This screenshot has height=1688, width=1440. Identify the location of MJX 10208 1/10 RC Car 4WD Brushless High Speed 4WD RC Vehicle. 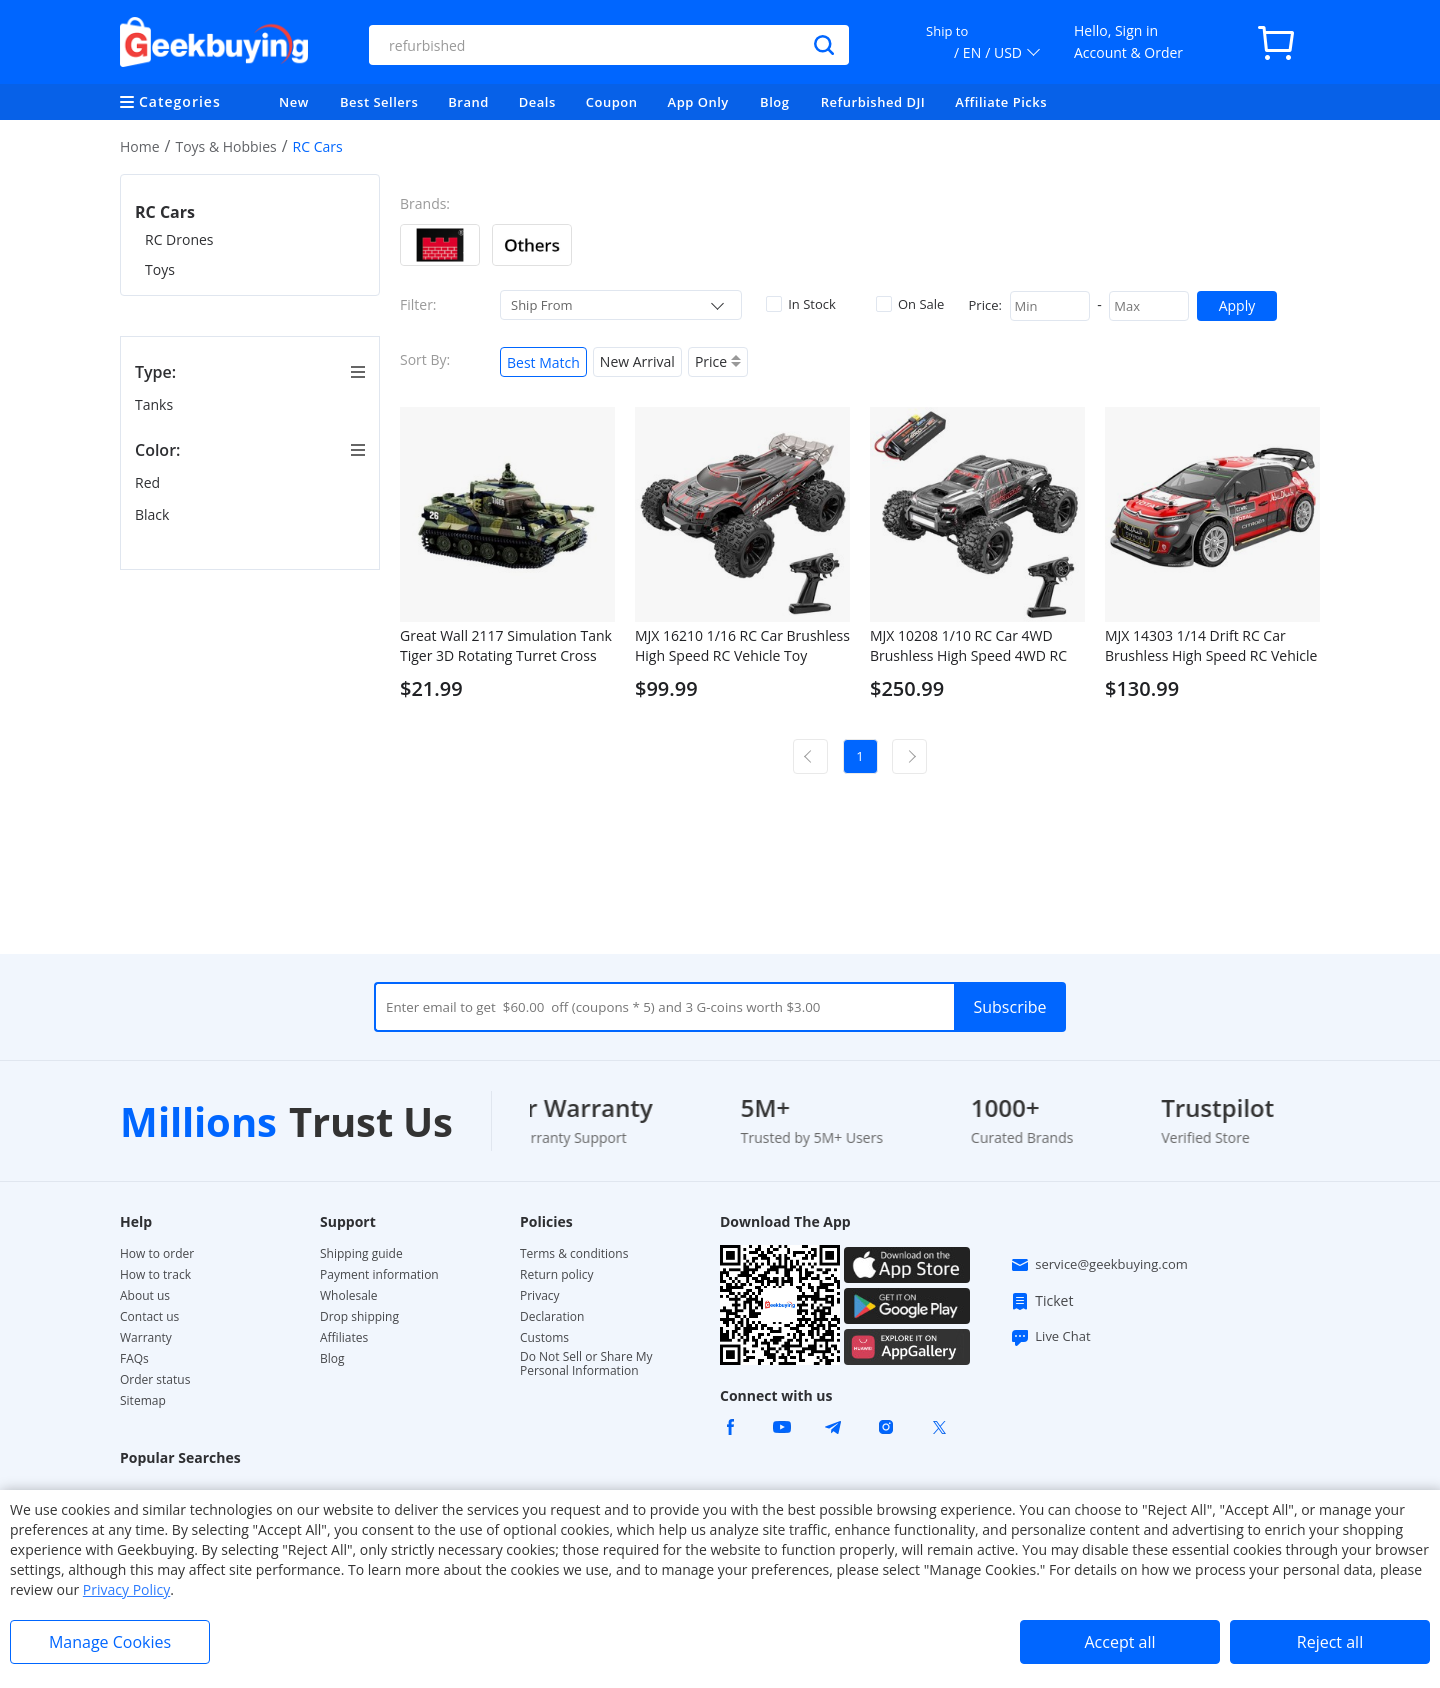
(968, 646).